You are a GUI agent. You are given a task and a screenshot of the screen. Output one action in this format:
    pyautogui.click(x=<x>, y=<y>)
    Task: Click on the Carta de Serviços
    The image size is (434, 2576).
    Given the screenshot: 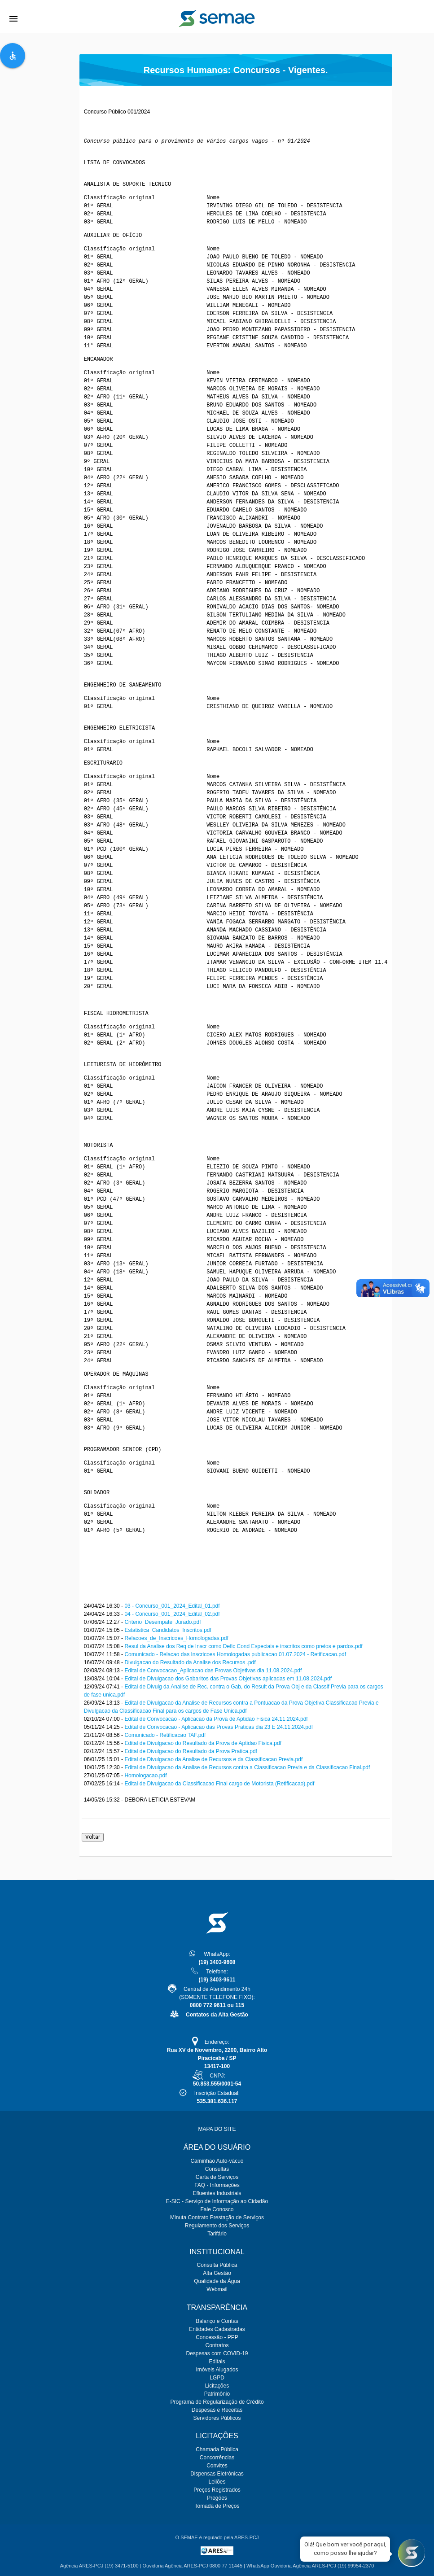 What is the action you would take?
    pyautogui.click(x=217, y=2177)
    